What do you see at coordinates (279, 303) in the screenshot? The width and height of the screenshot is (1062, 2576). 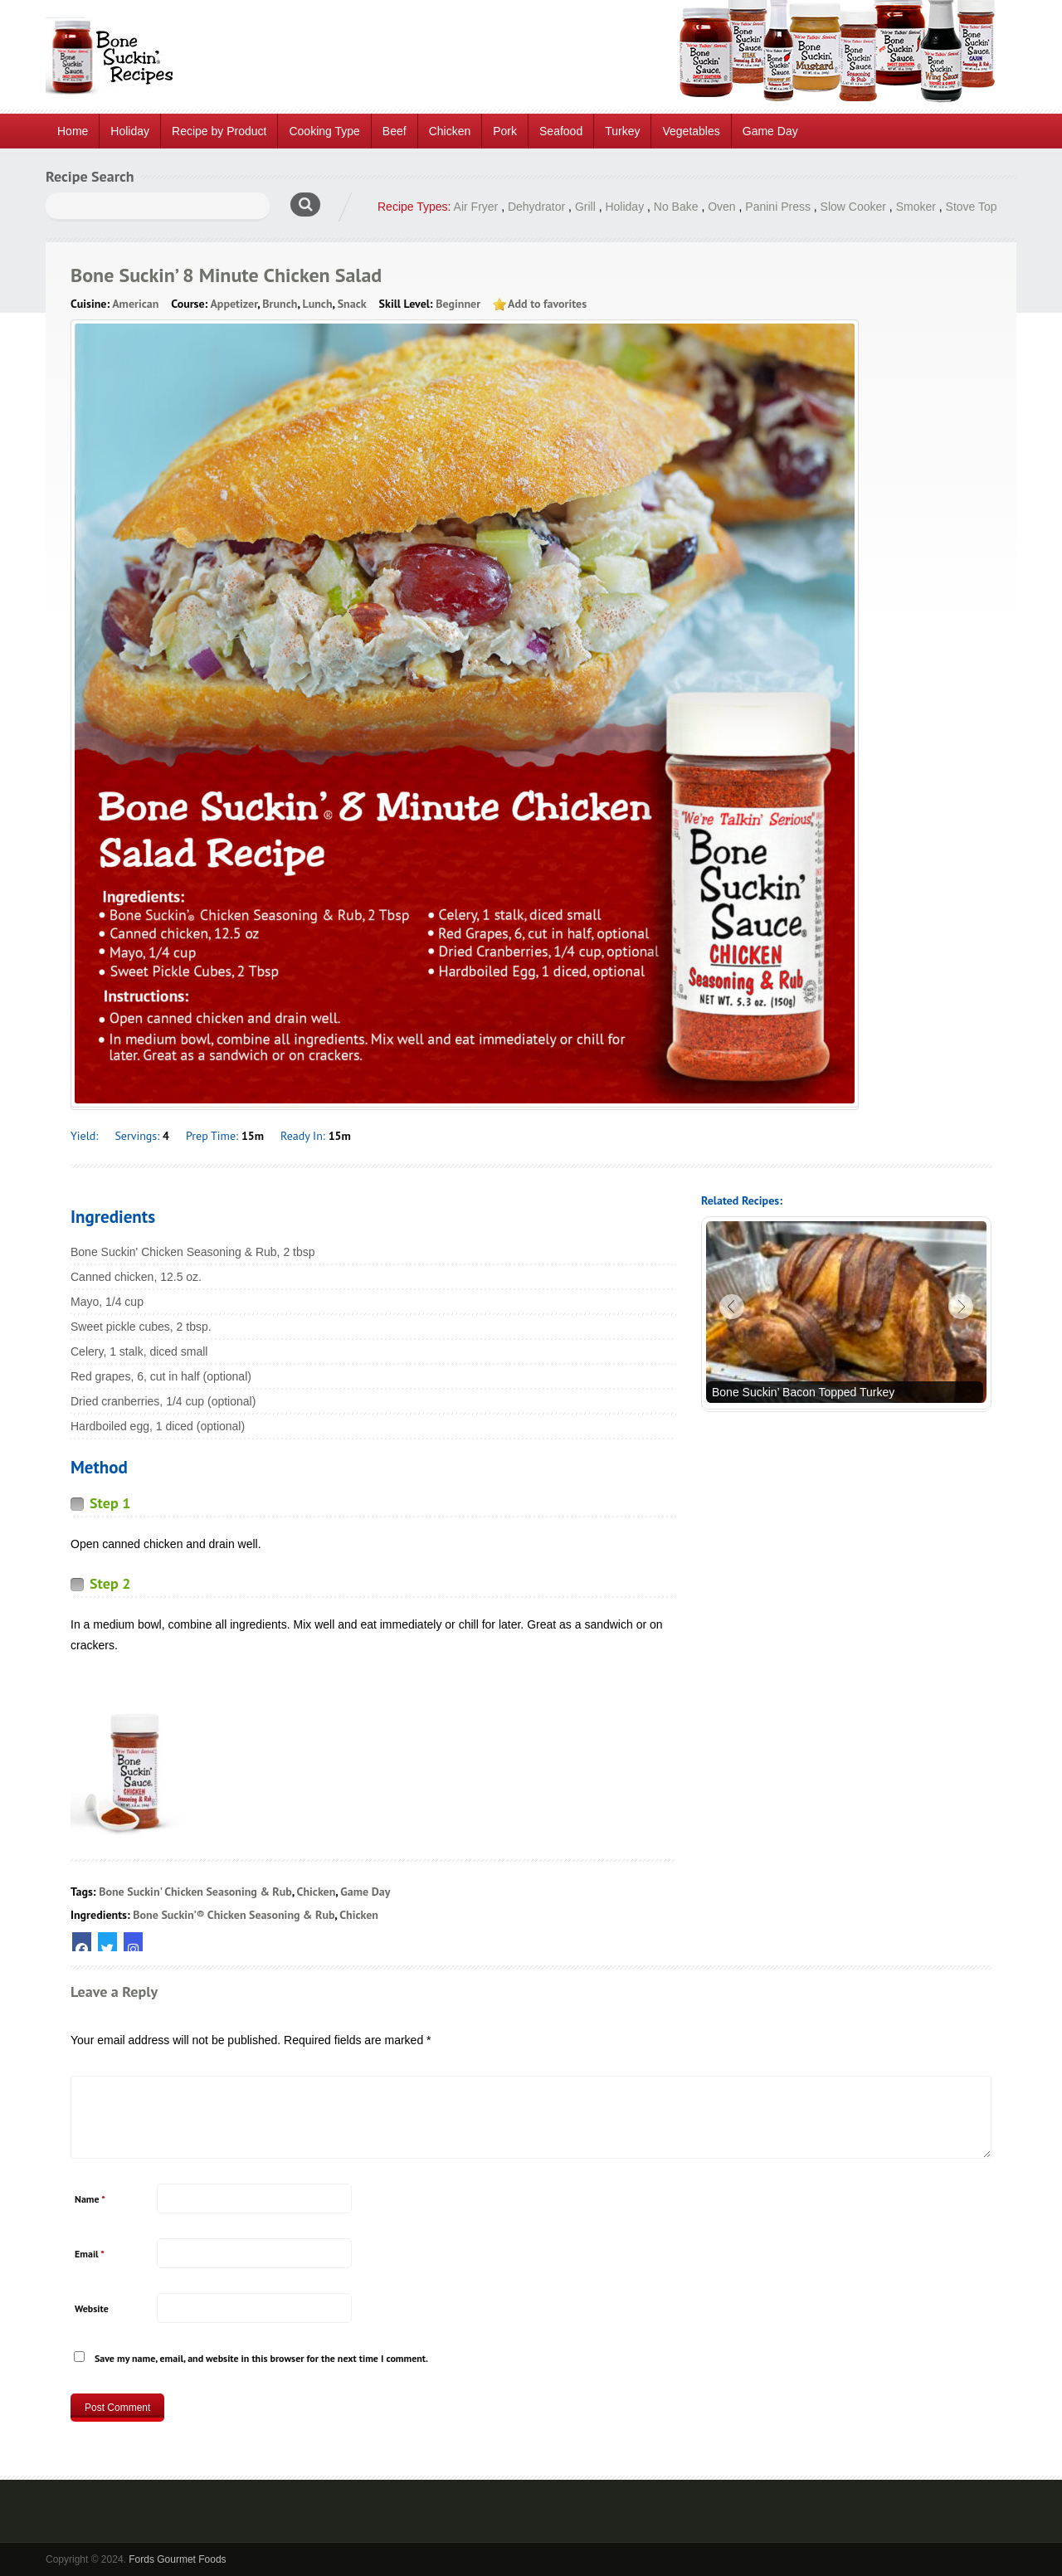 I see `Brunch` at bounding box center [279, 303].